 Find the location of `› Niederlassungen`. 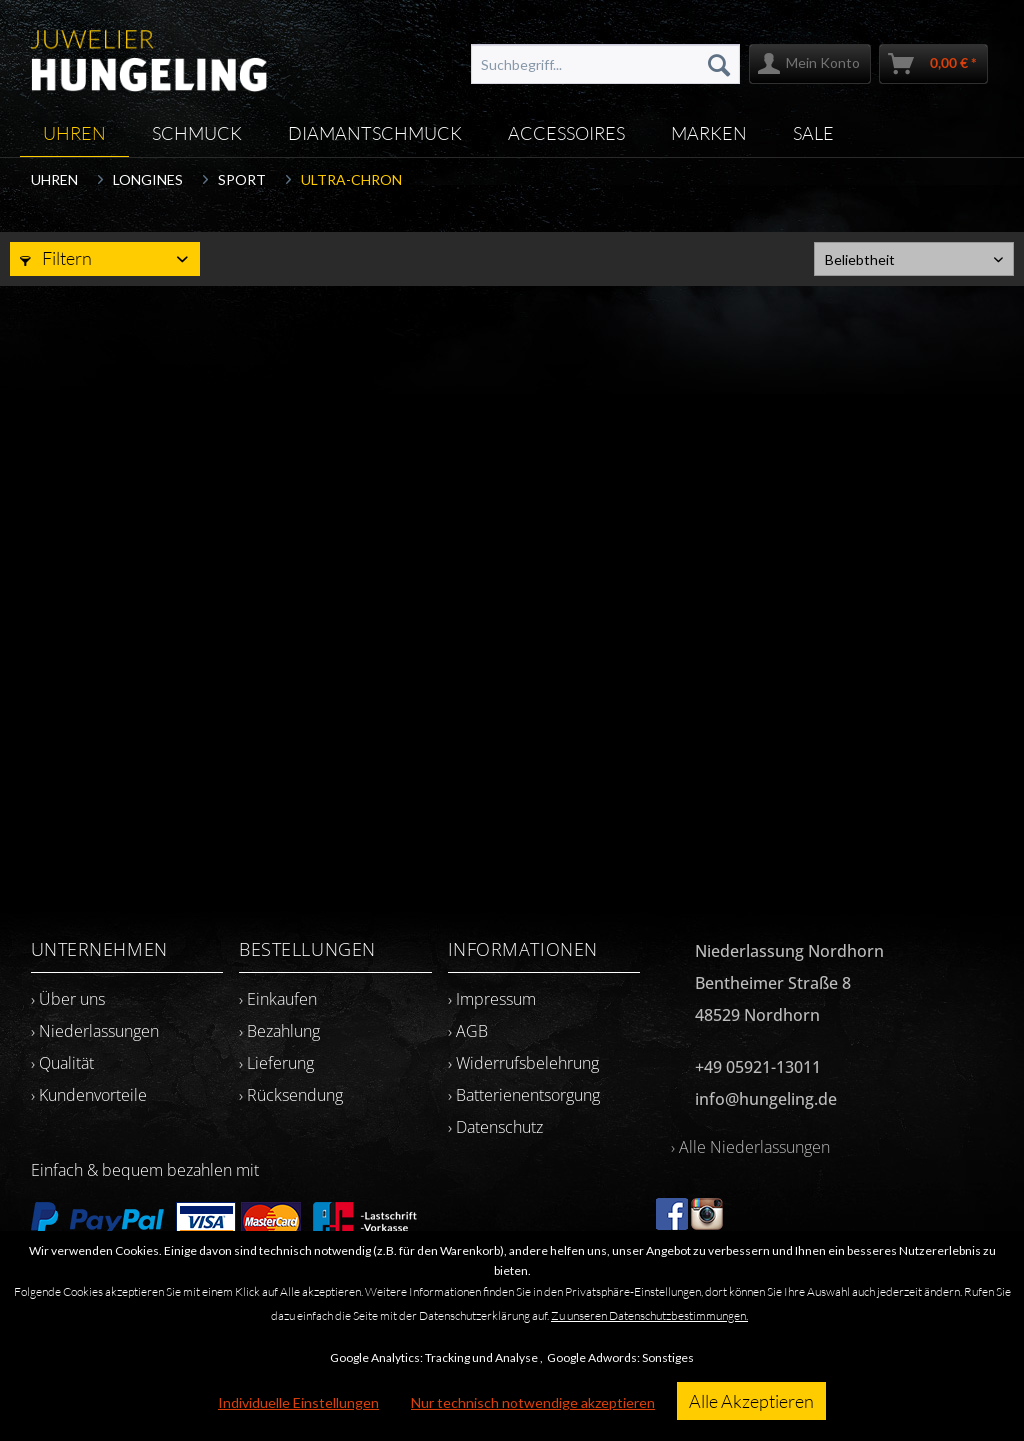

› Niederlassungen is located at coordinates (95, 1031).